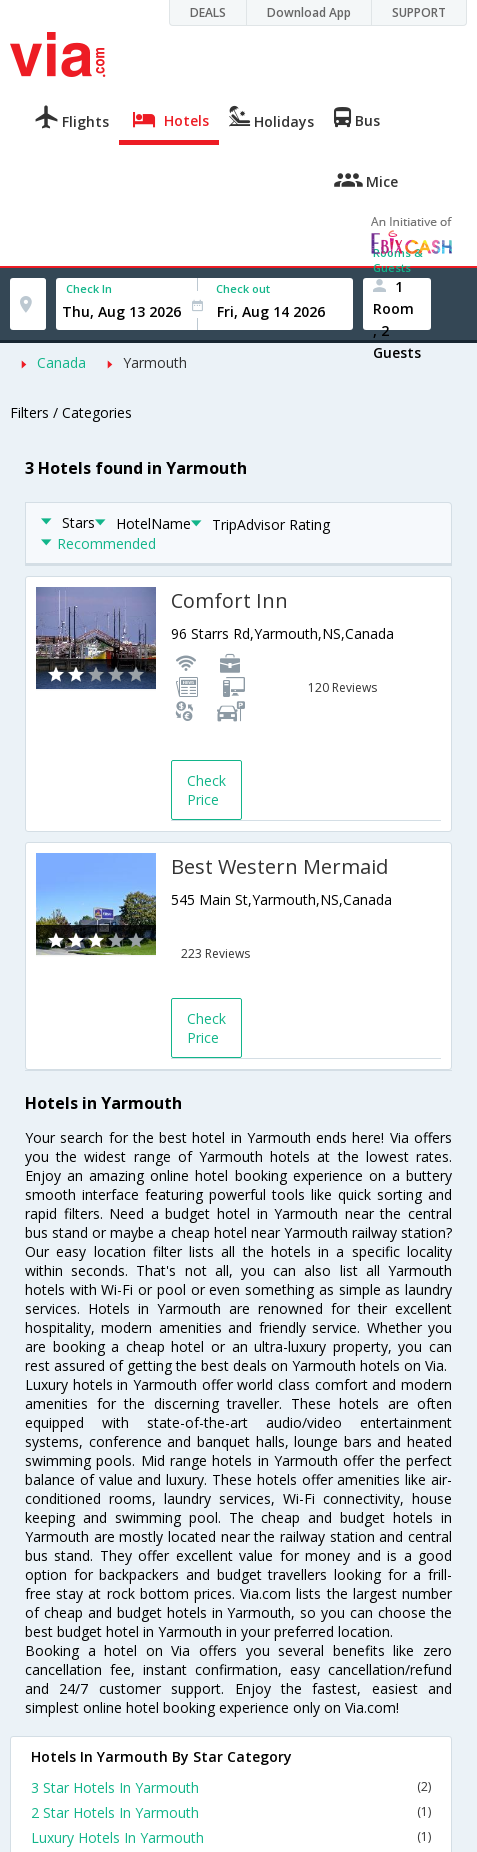 The image size is (477, 1852). I want to click on Canada, so click(61, 362).